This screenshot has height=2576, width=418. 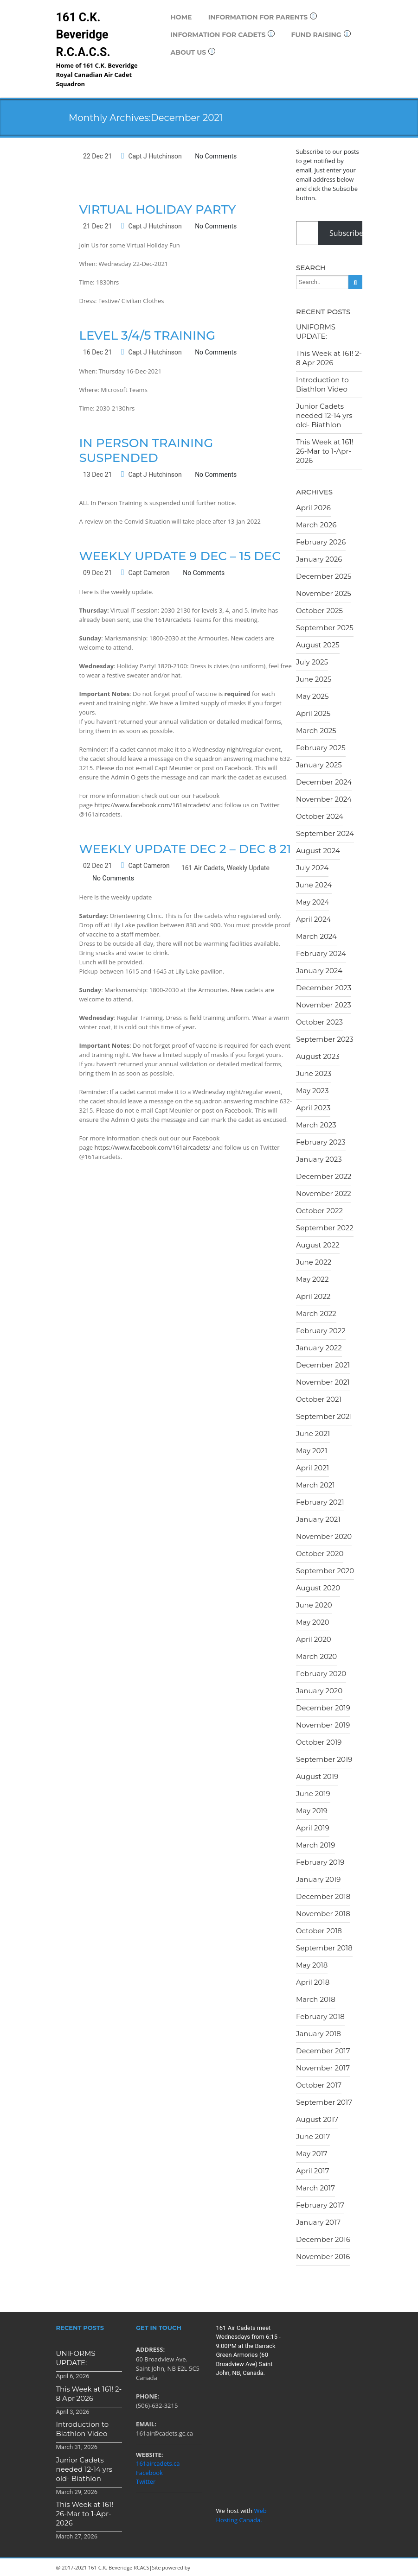 I want to click on February 2020, so click(x=321, y=1673).